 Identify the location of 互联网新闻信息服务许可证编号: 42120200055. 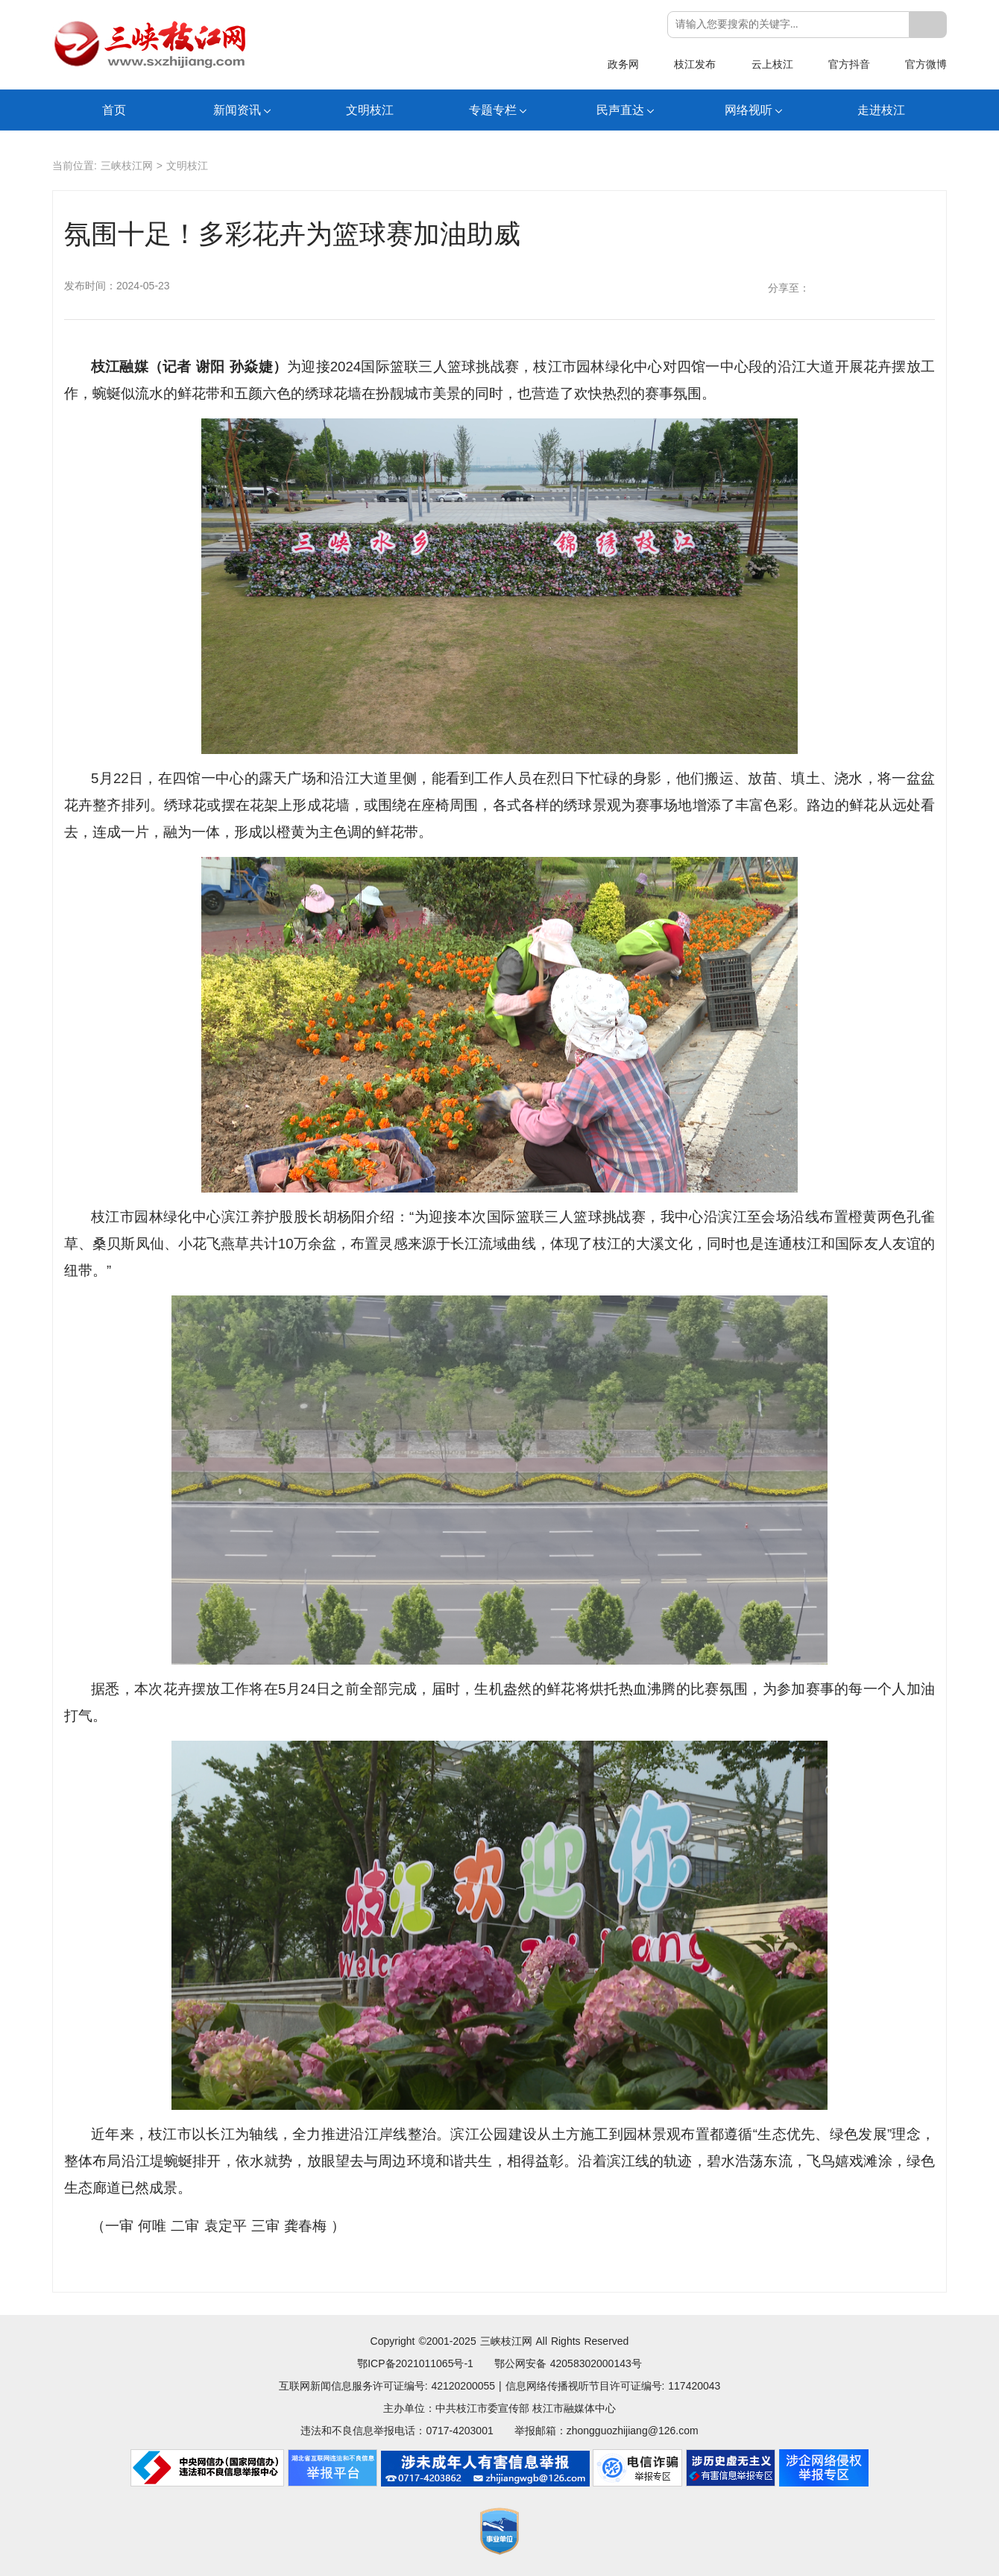
(387, 2386).